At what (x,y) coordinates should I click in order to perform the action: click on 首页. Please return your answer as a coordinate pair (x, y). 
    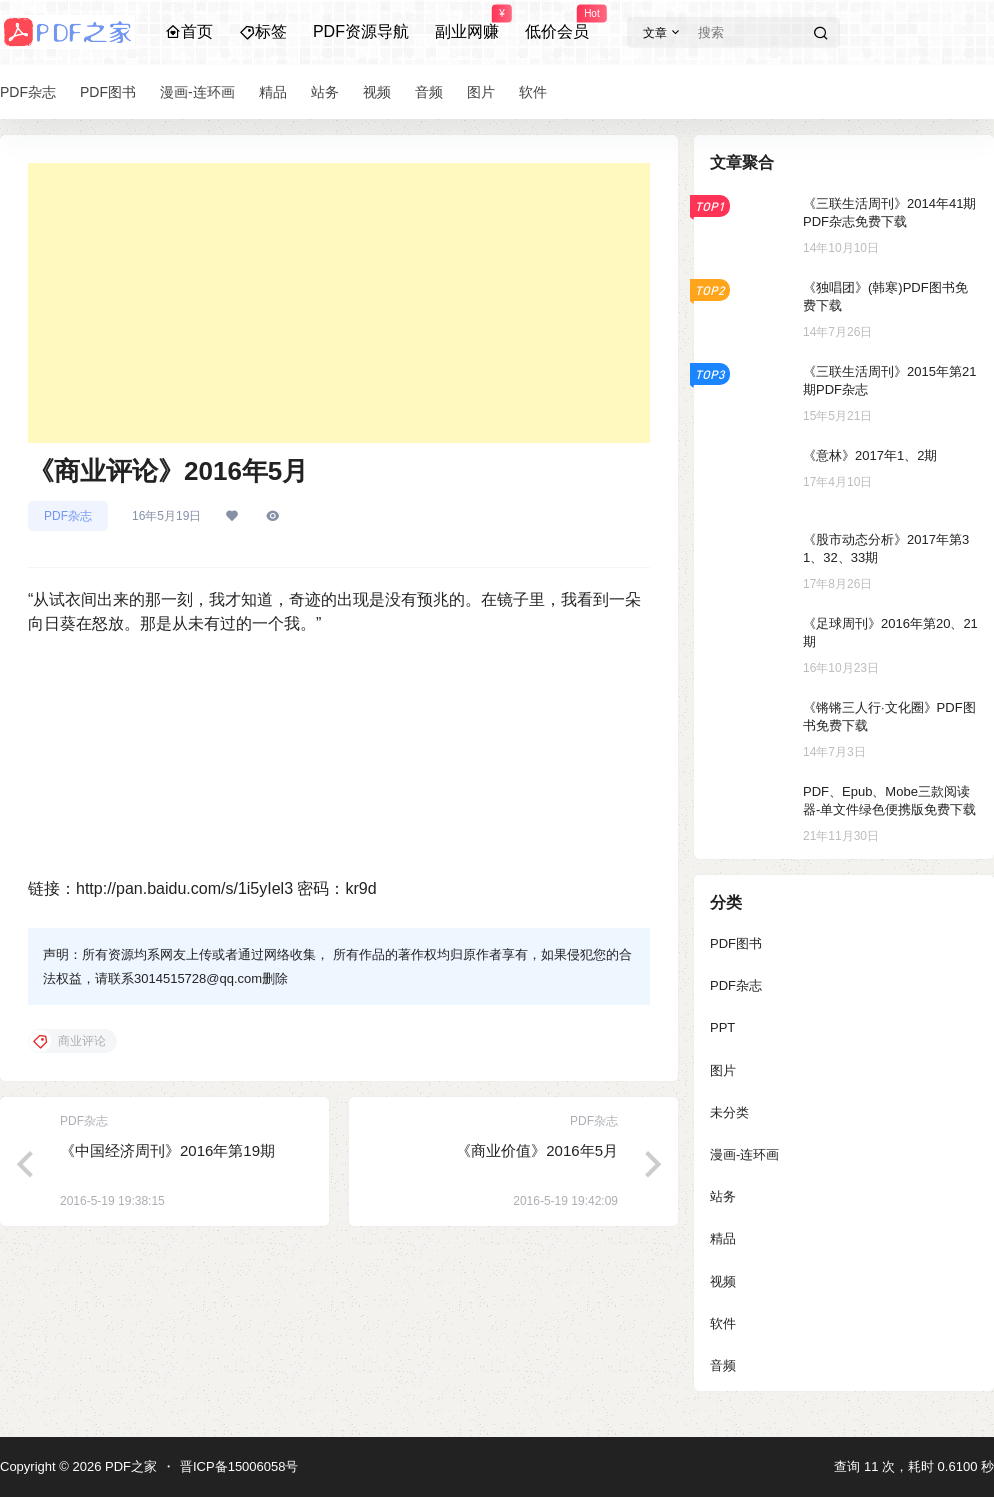
    Looking at the image, I should click on (189, 31).